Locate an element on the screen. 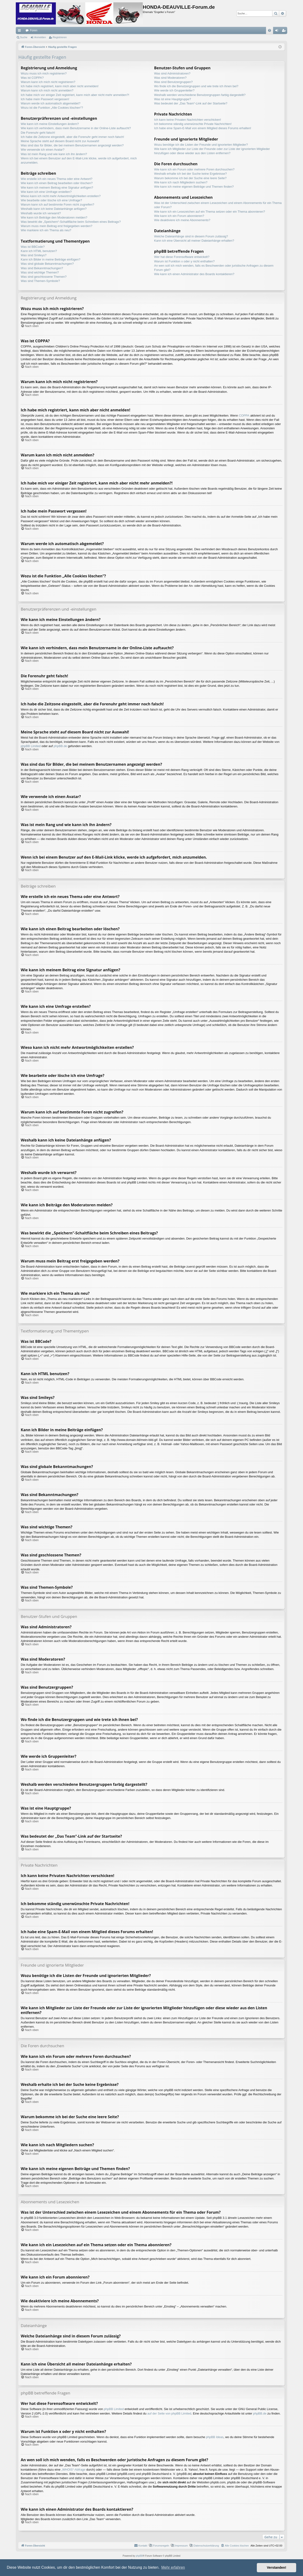 This screenshot has width=303, height=2576. Registrieren is located at coordinates (60, 37).